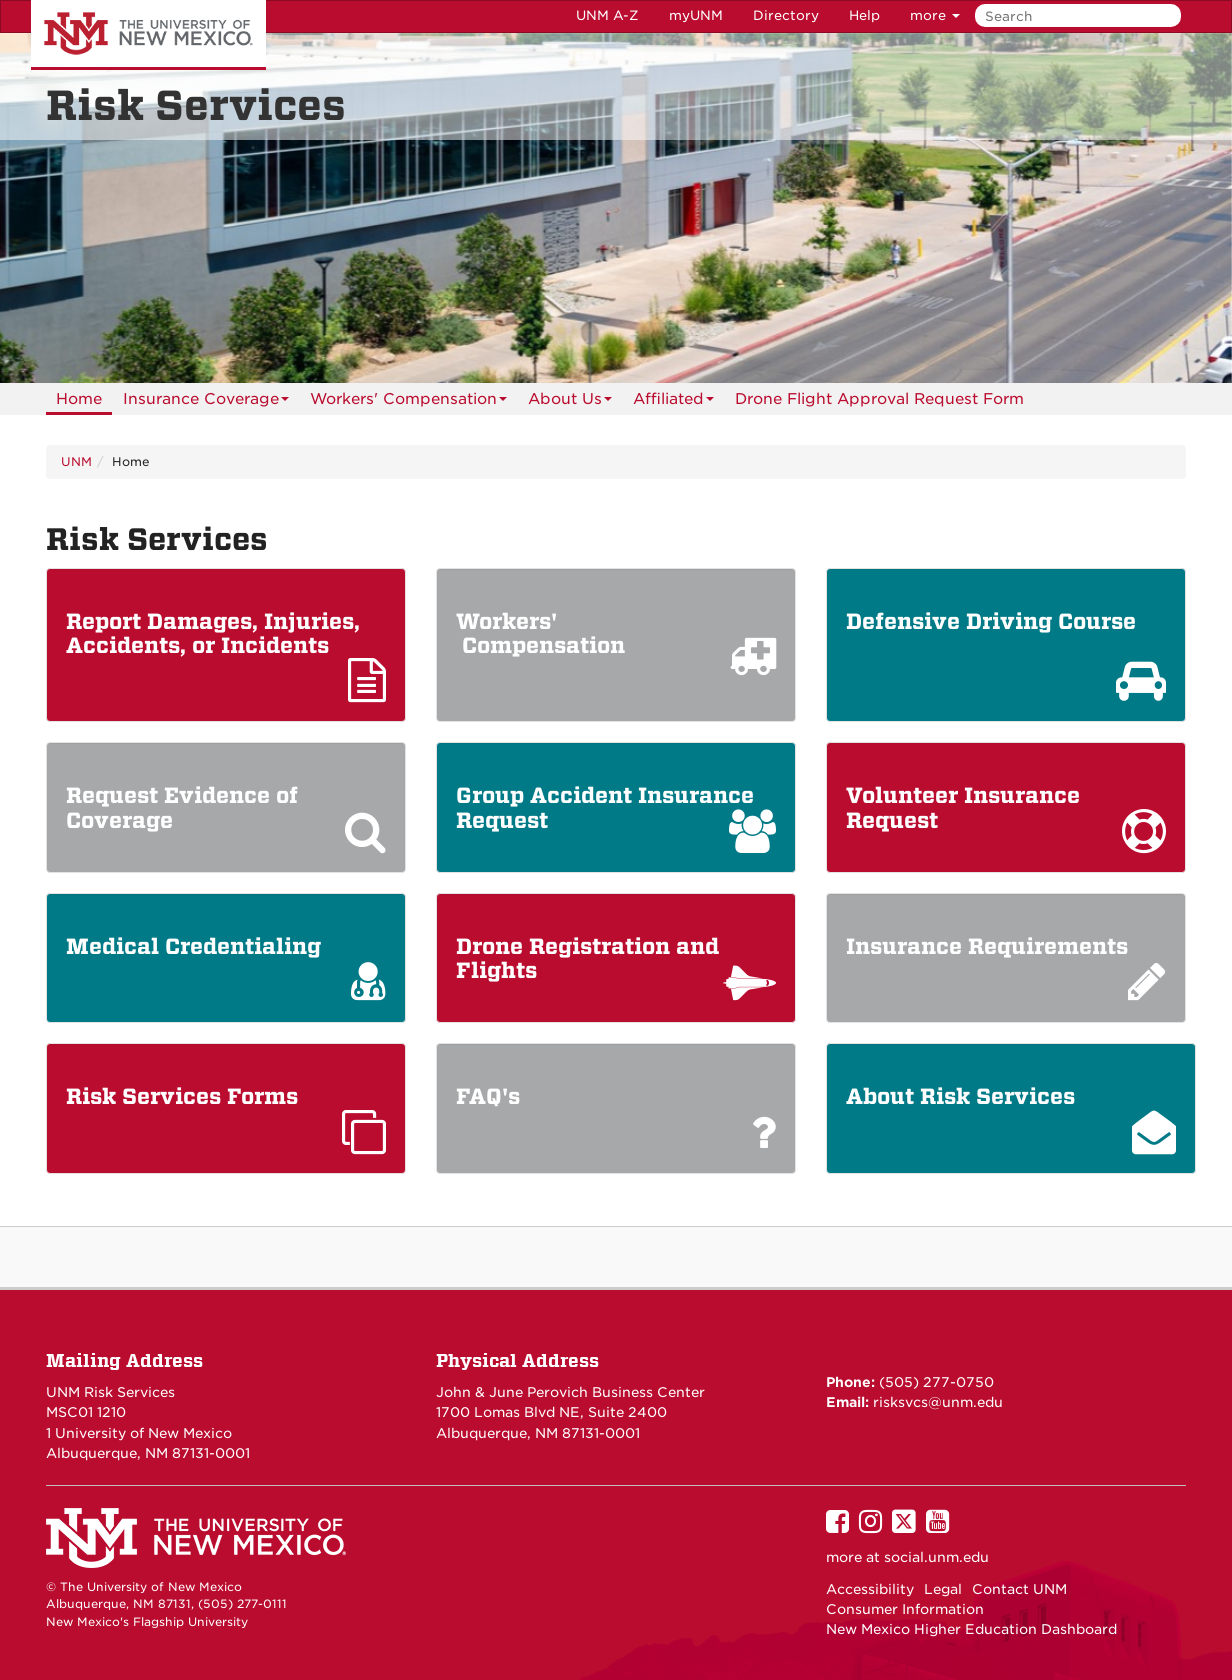 The width and height of the screenshot is (1232, 1680). What do you see at coordinates (79, 399) in the screenshot?
I see `[menuitem]` at bounding box center [79, 399].